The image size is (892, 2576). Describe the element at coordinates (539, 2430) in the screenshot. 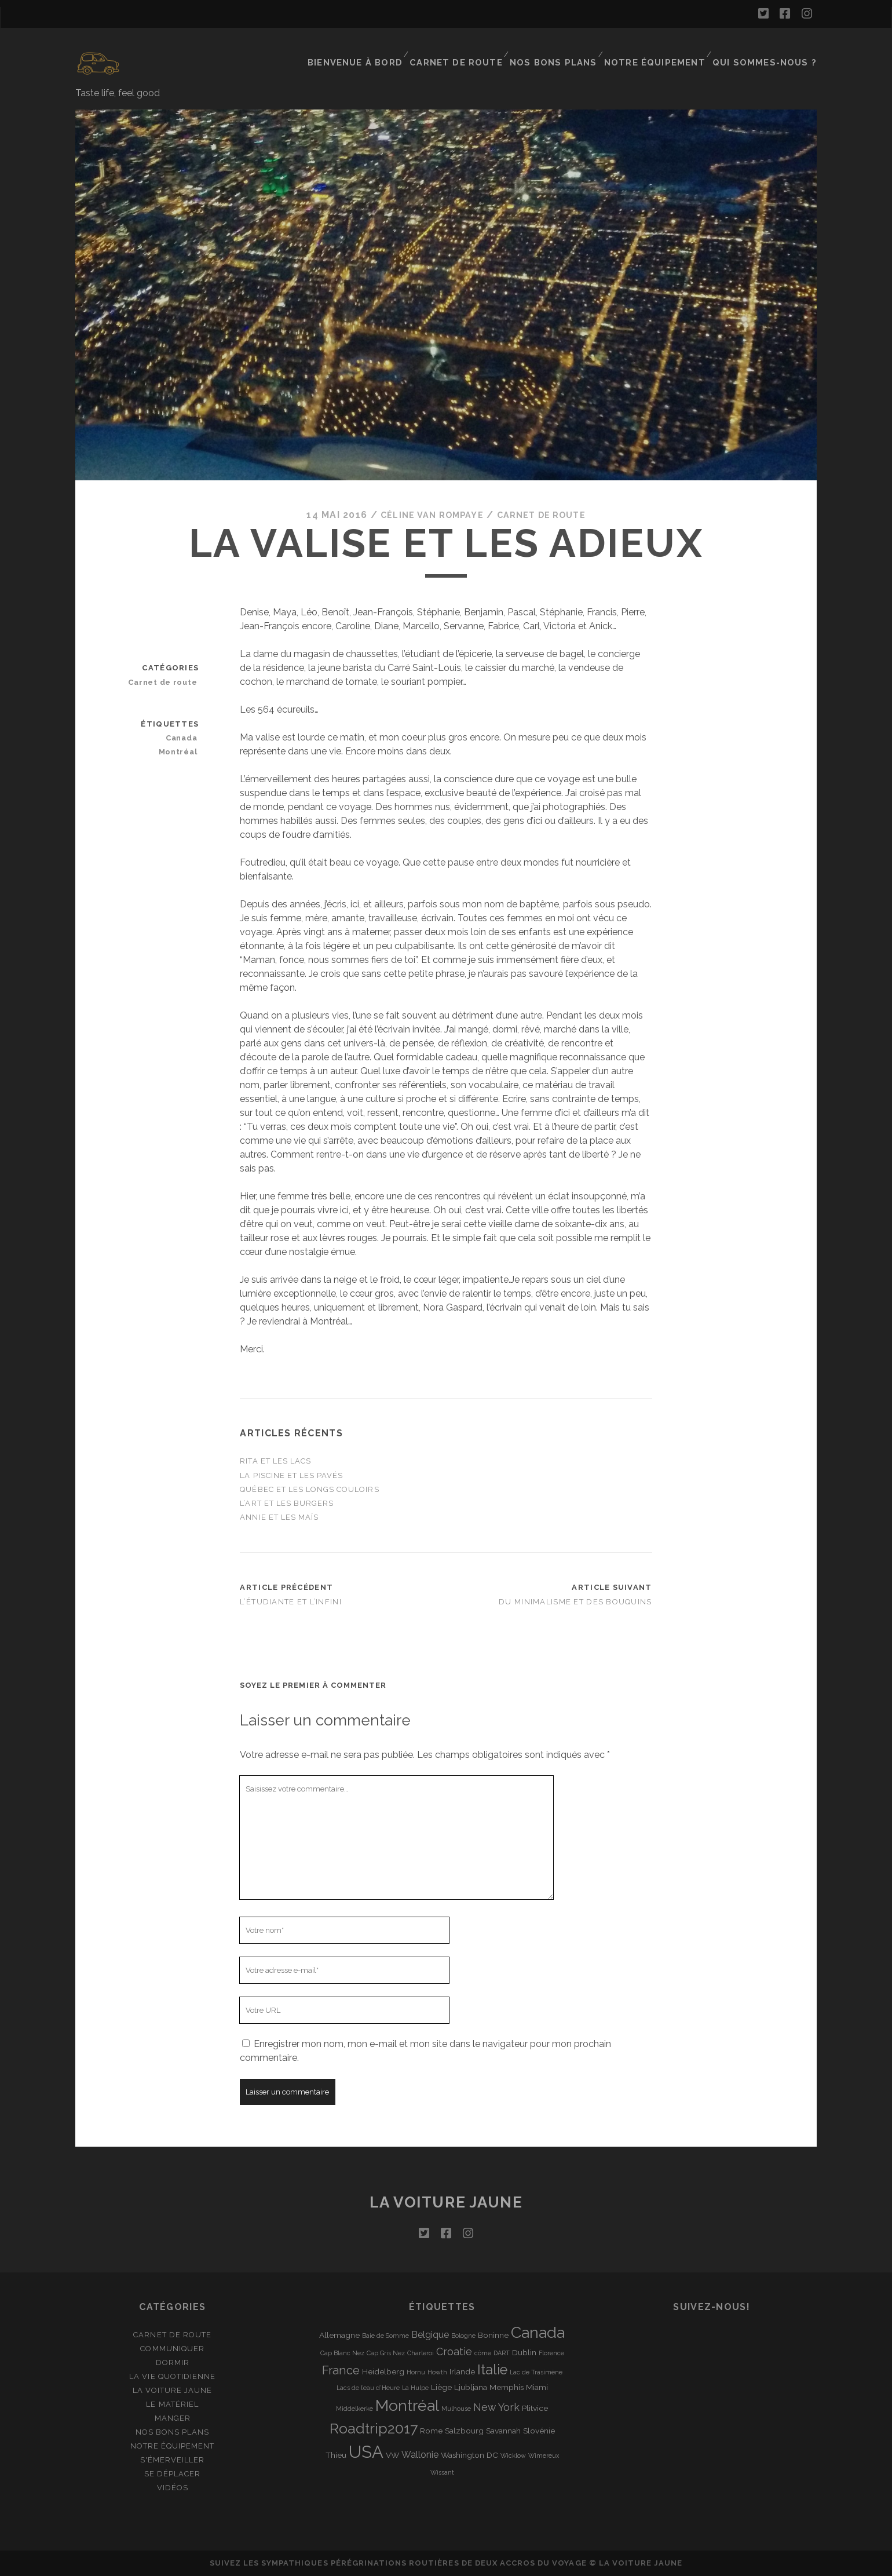

I see `Slovénie [Slovénie (2 éléments)]` at that location.